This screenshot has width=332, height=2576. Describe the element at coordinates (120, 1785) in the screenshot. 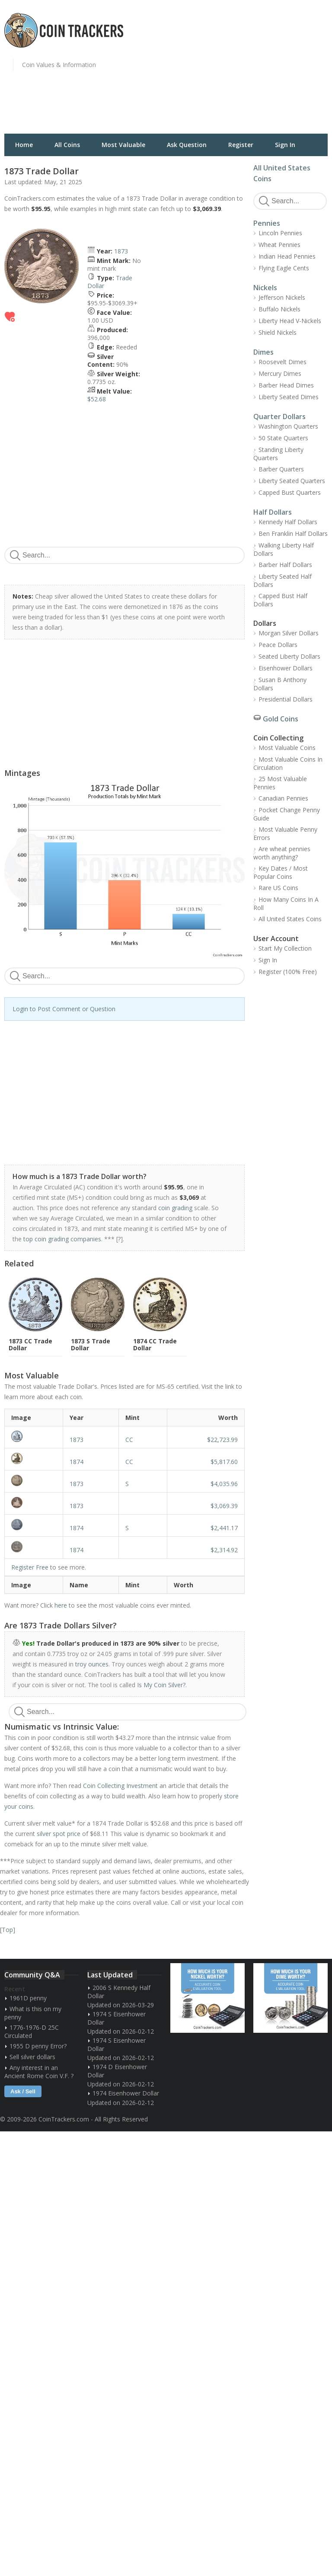

I see `Coin Collecting Investment` at that location.